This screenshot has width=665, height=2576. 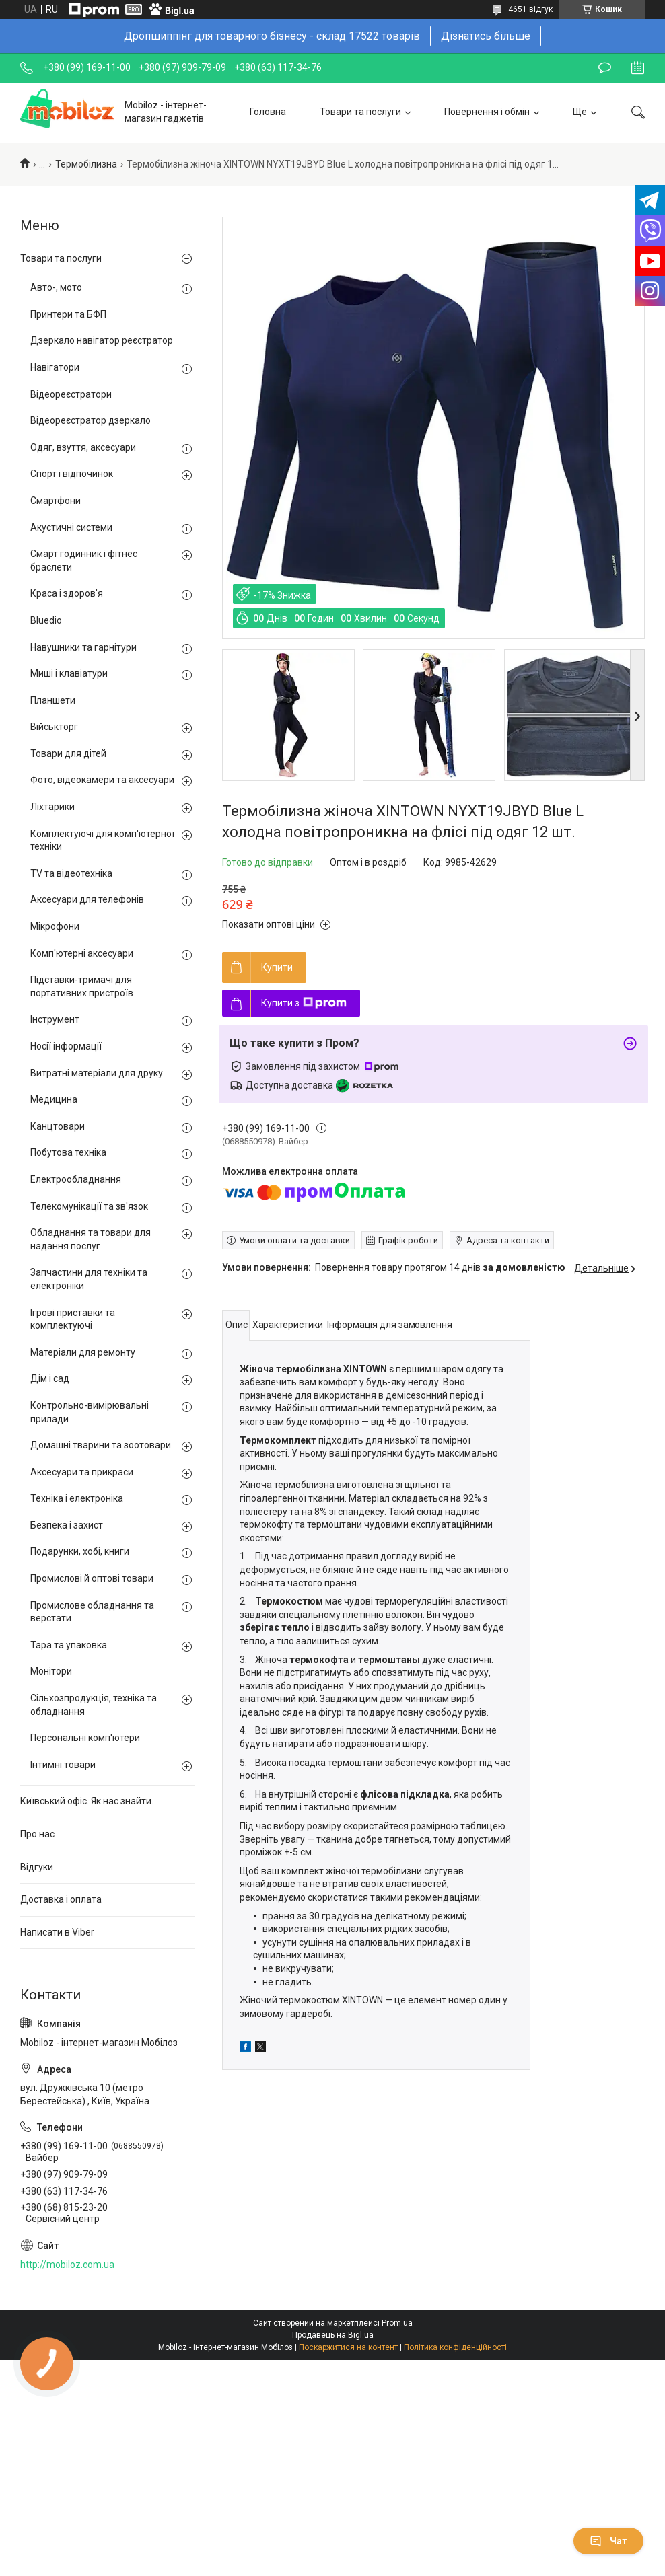 I want to click on Техніка і електроніка, so click(x=76, y=1498).